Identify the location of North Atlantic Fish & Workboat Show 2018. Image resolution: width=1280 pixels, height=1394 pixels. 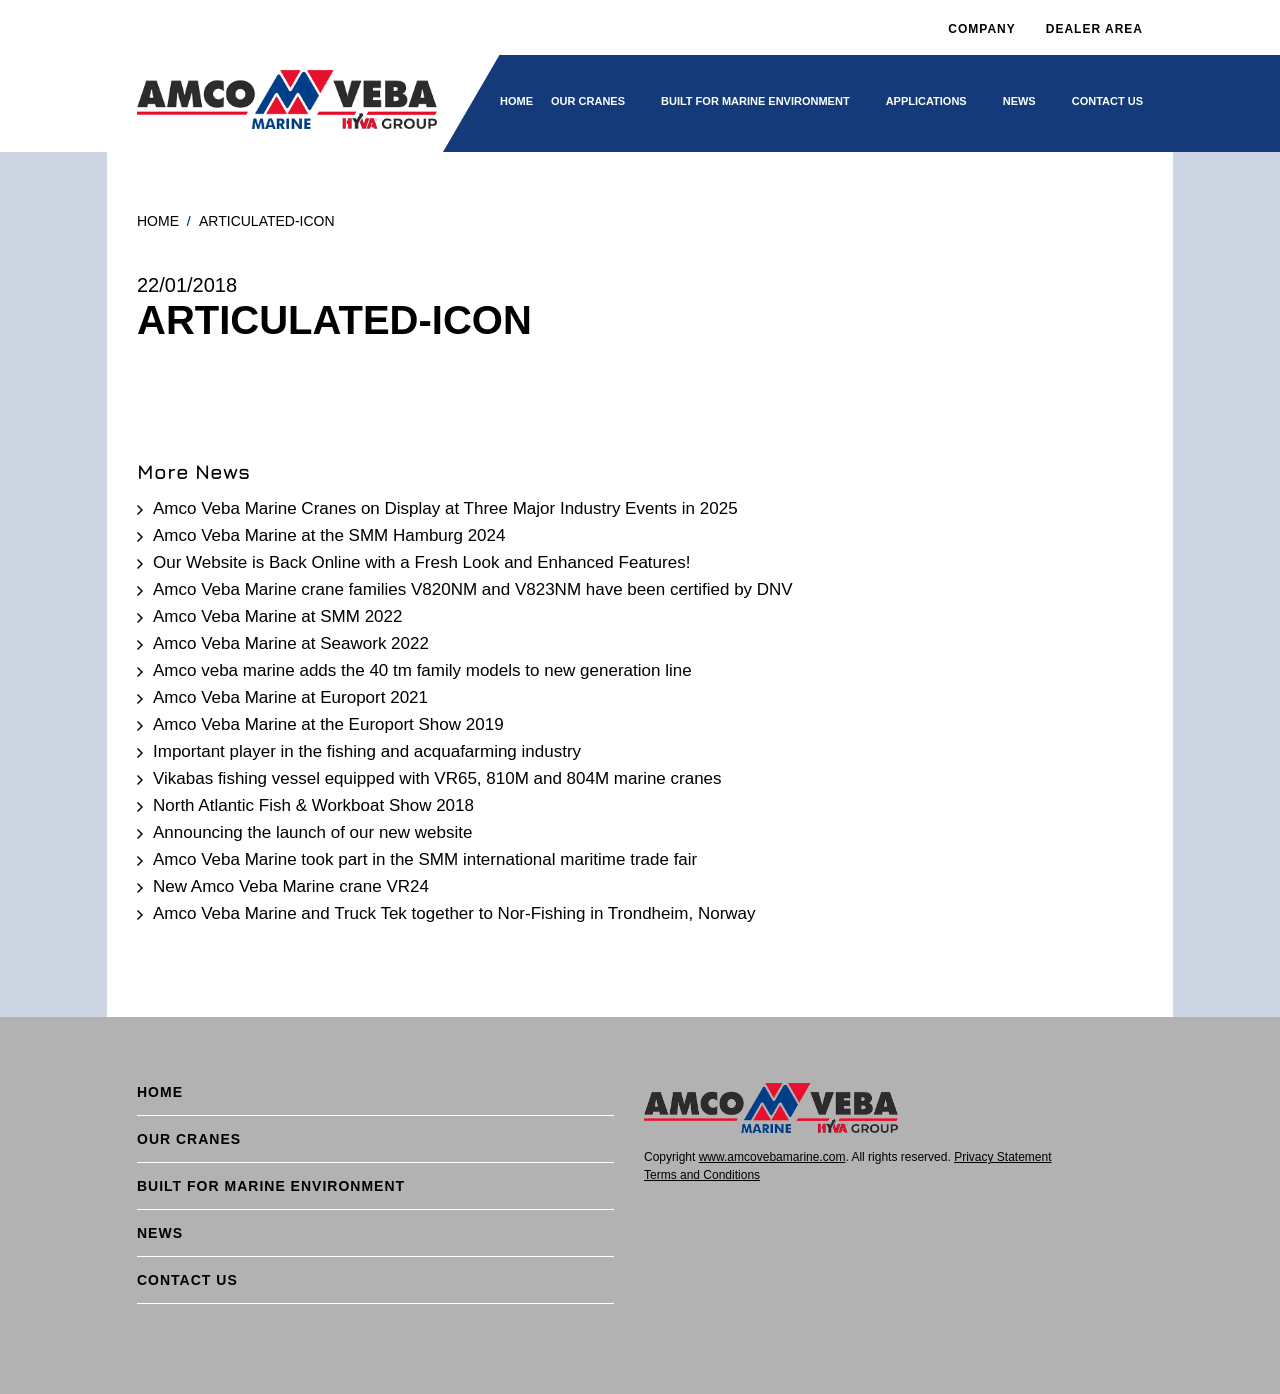
(313, 805).